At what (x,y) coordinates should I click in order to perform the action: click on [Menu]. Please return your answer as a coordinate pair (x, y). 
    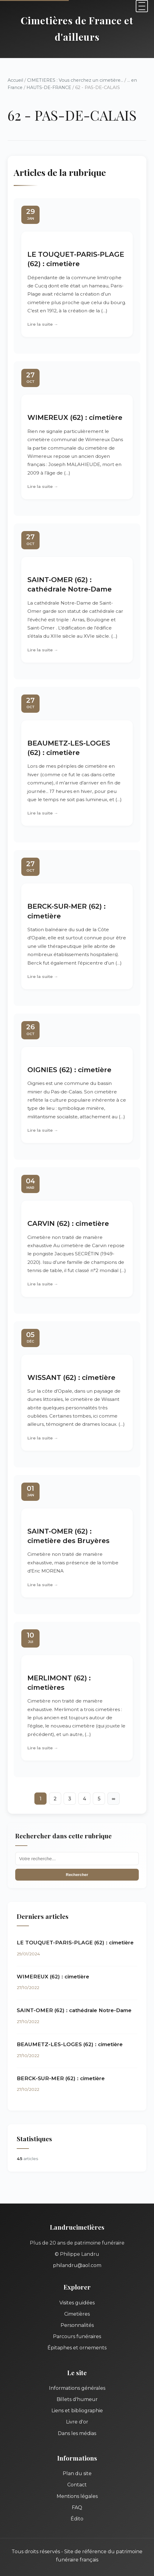
    Looking at the image, I should click on (142, 6).